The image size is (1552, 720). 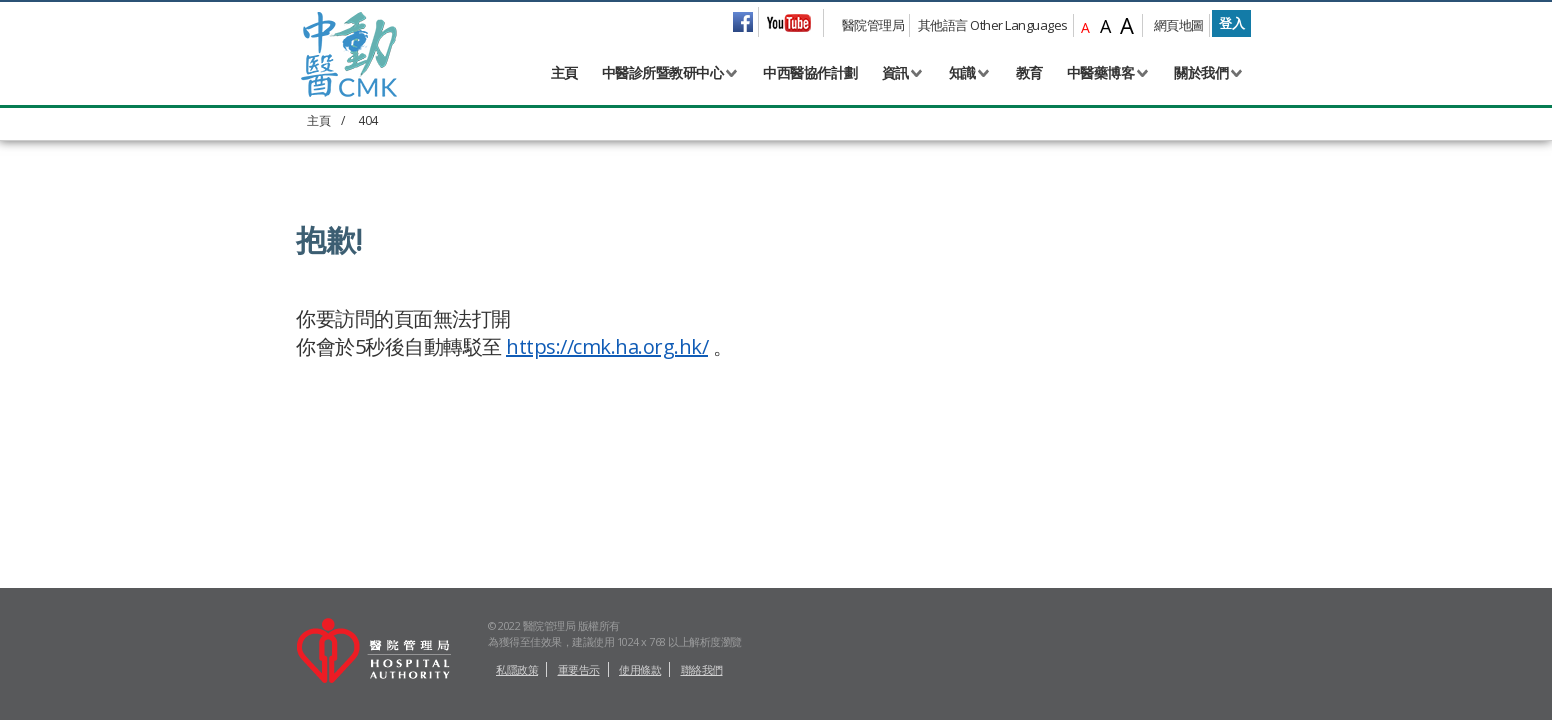 What do you see at coordinates (1101, 72) in the screenshot?
I see `中醫藥博客` at bounding box center [1101, 72].